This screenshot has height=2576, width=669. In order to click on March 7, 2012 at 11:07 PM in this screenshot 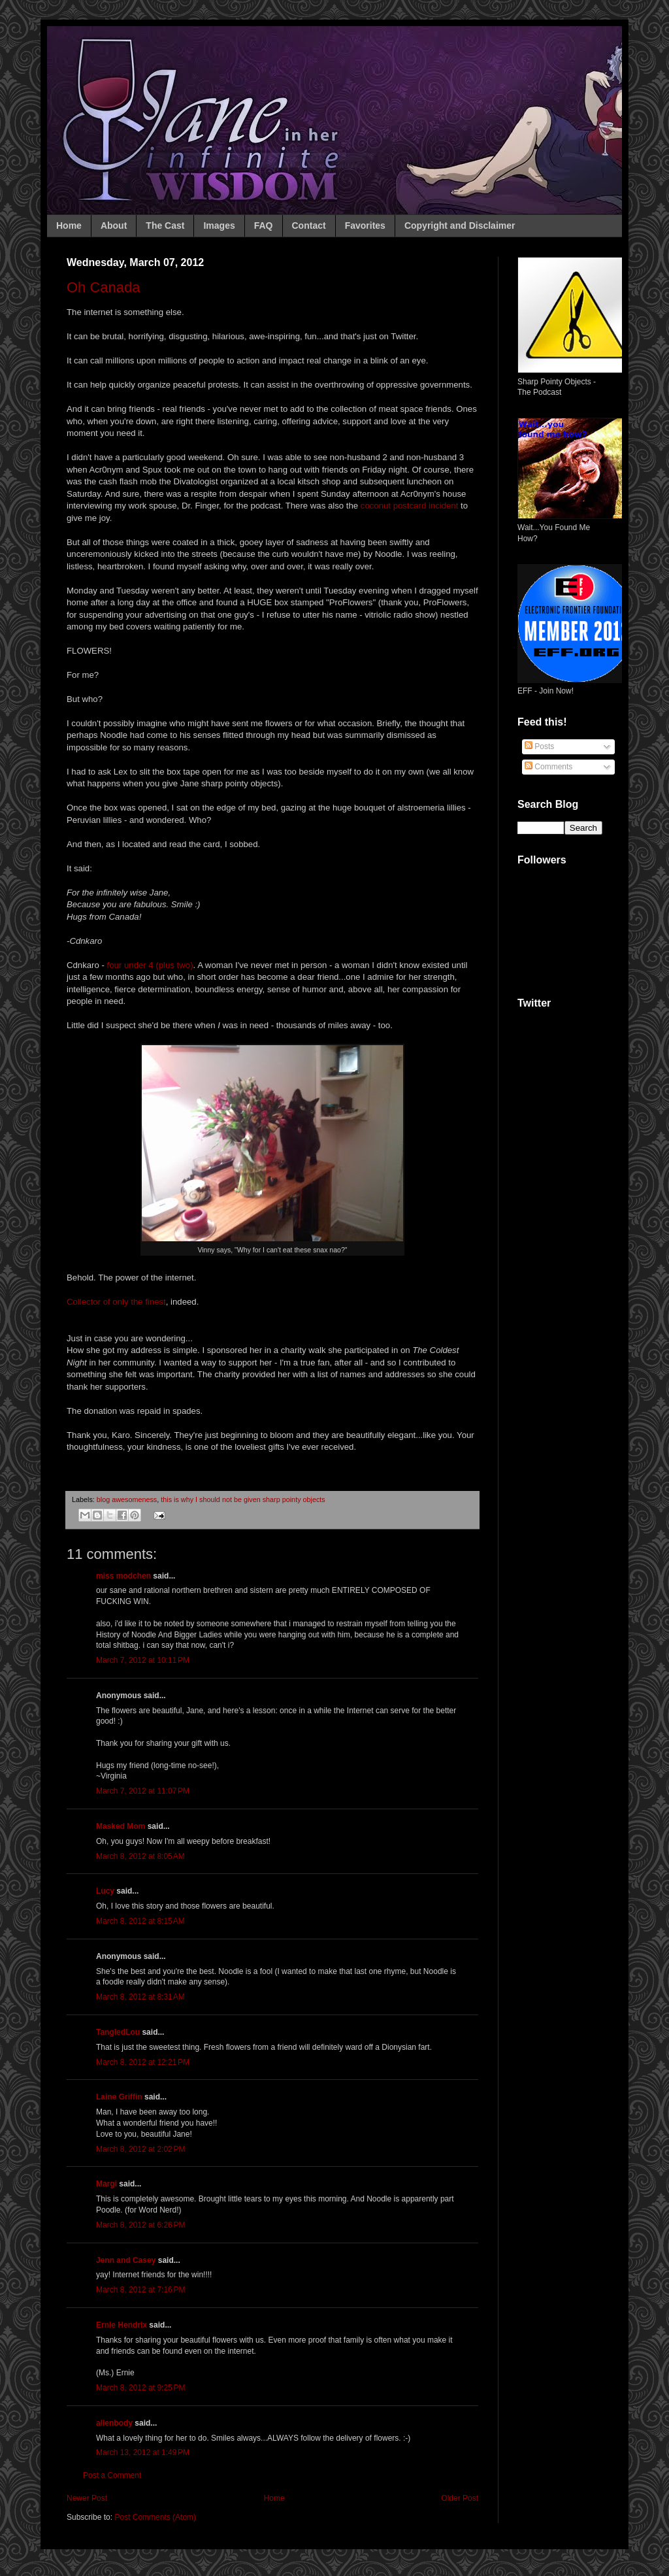, I will do `click(142, 1791)`.